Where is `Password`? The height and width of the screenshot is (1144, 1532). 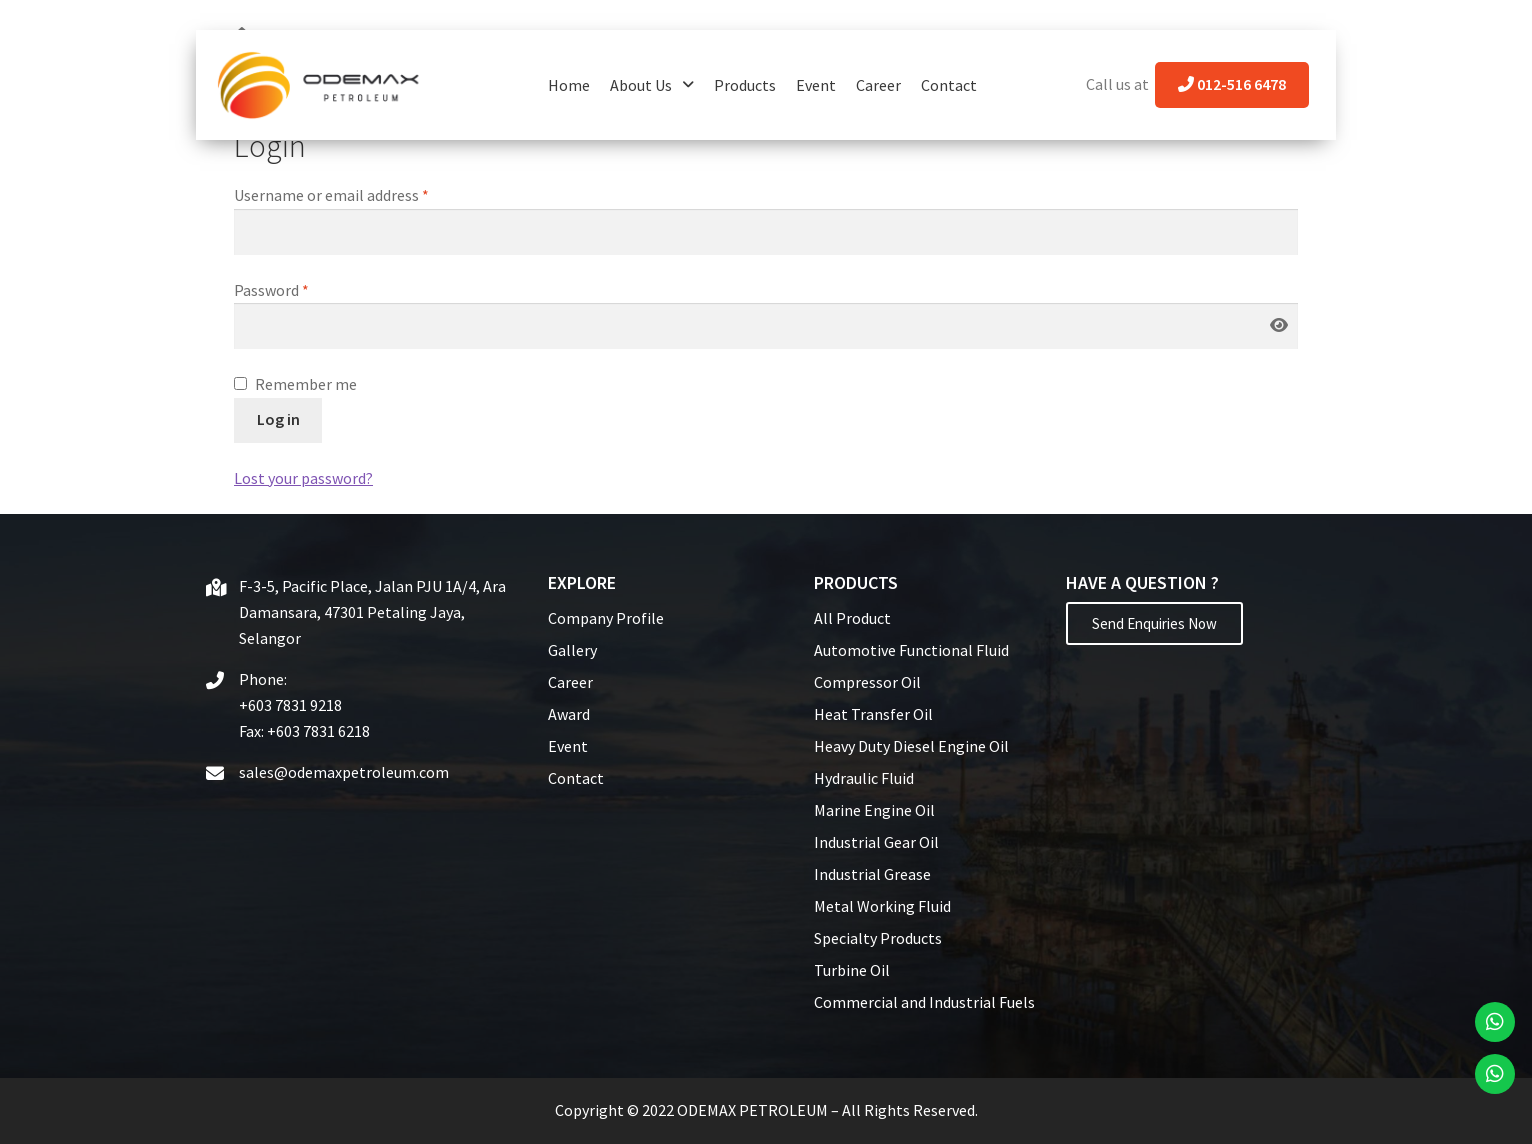 Password is located at coordinates (271, 290).